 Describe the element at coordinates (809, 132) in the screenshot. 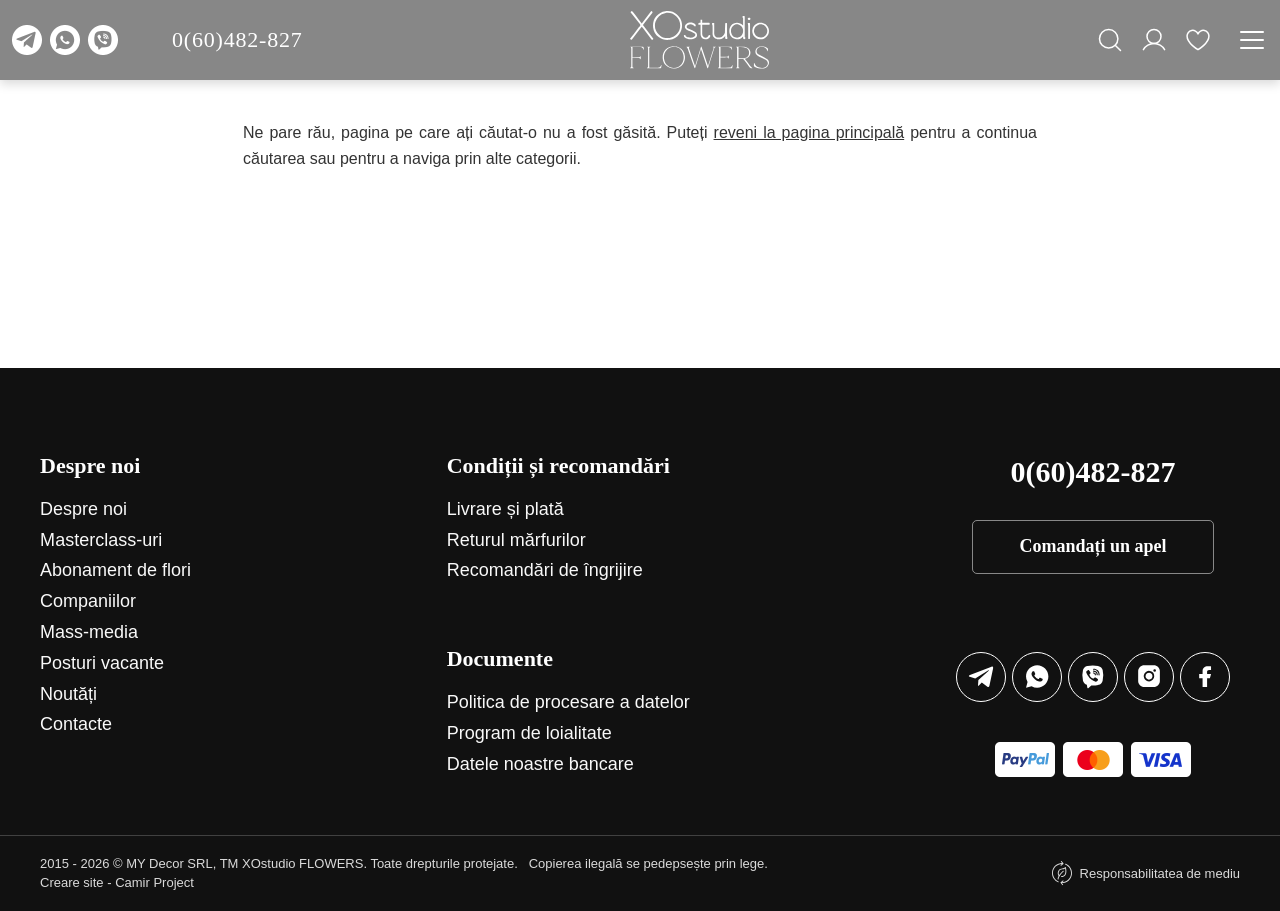

I see `reveni la pagina principală` at that location.